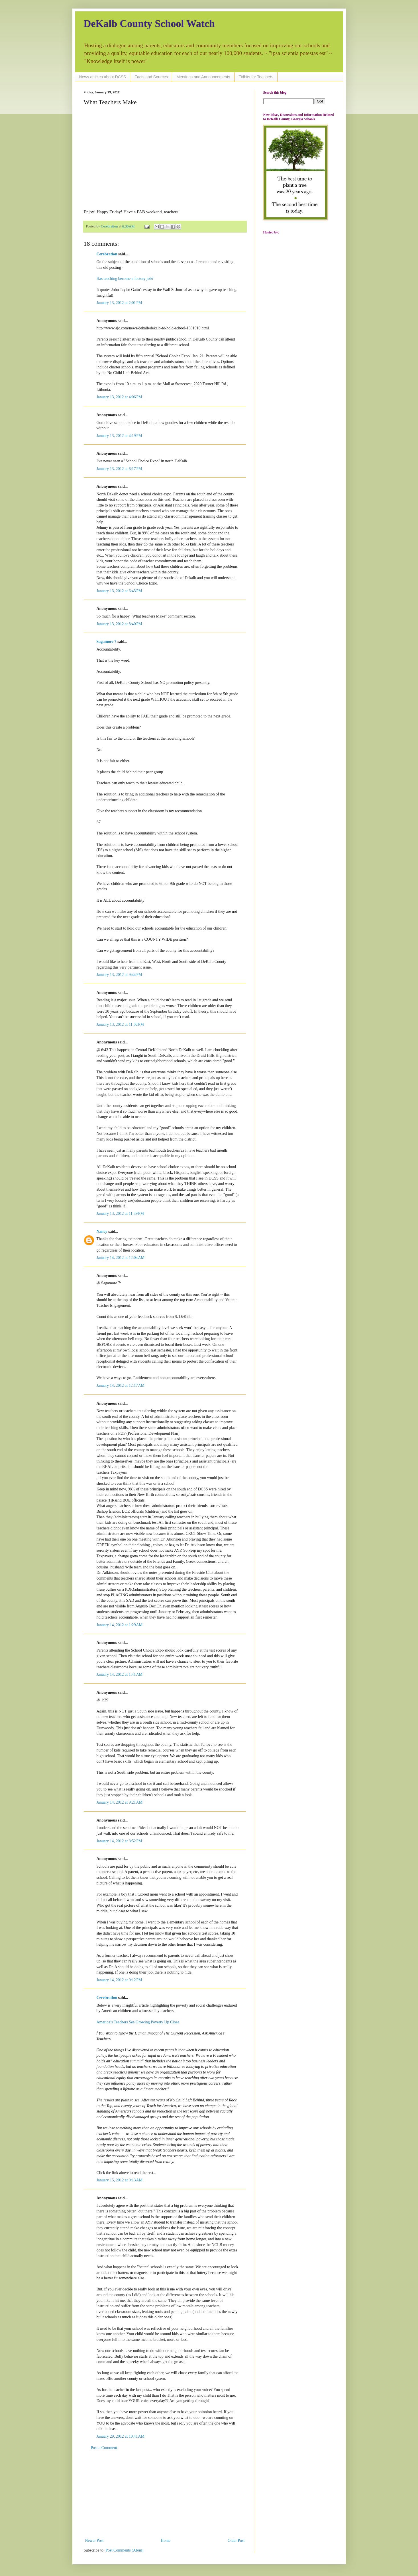  I want to click on Cerebration, so click(107, 254).